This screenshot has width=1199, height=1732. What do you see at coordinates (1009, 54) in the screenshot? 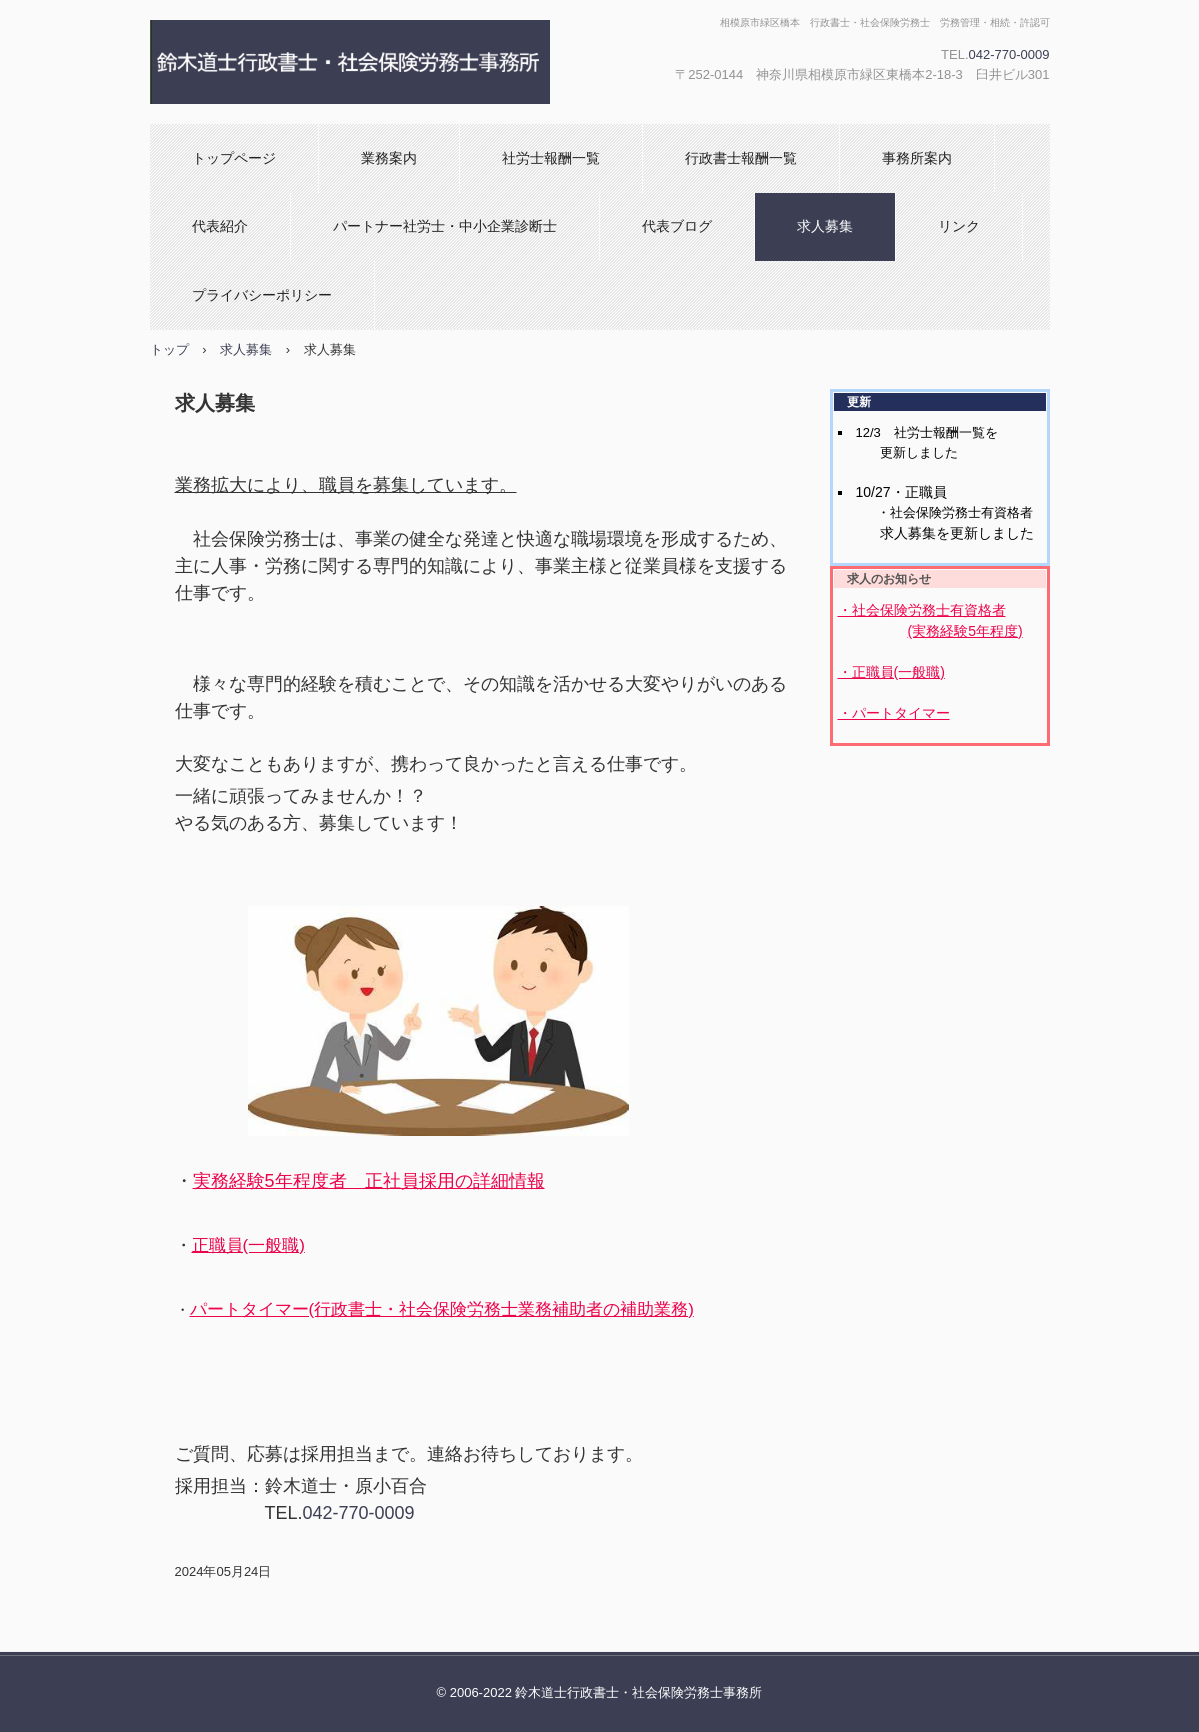
I see `042-770-0009` at bounding box center [1009, 54].